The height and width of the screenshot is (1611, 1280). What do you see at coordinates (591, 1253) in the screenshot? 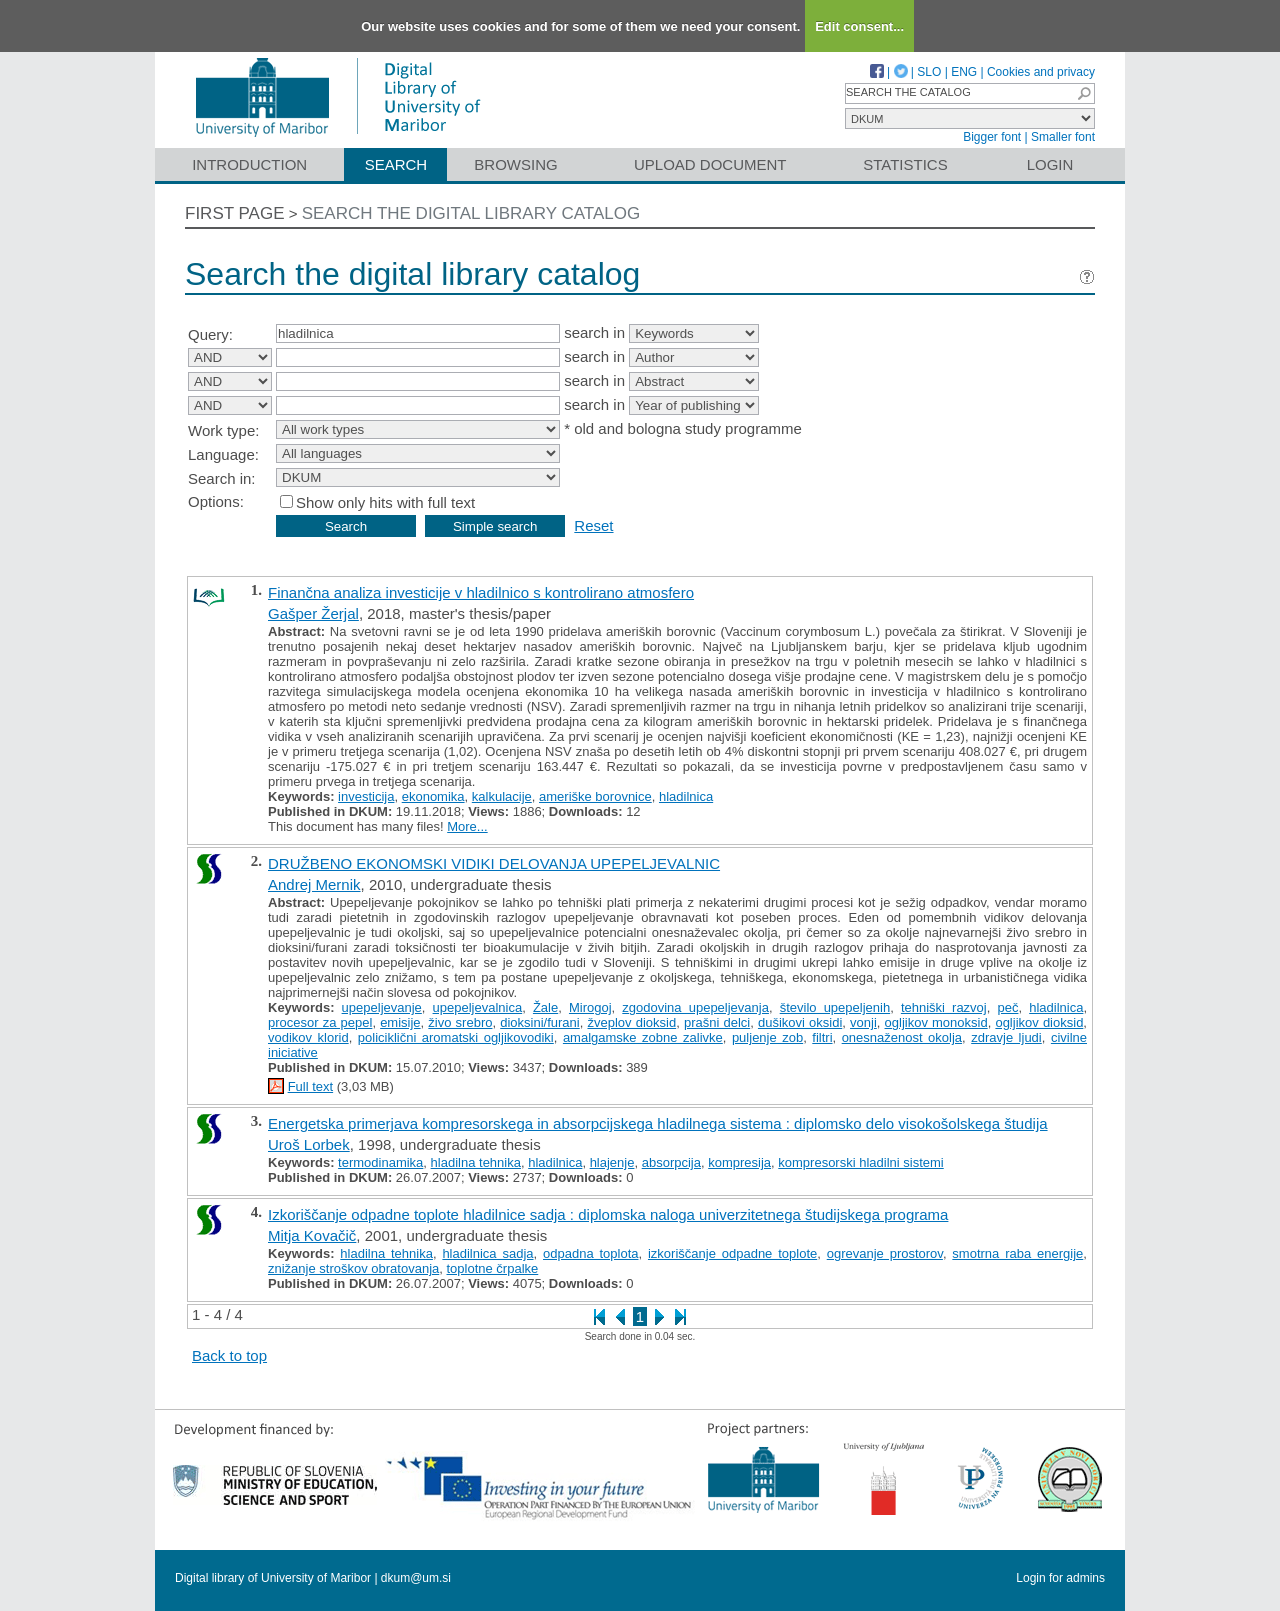
I see `odpadna toplota` at bounding box center [591, 1253].